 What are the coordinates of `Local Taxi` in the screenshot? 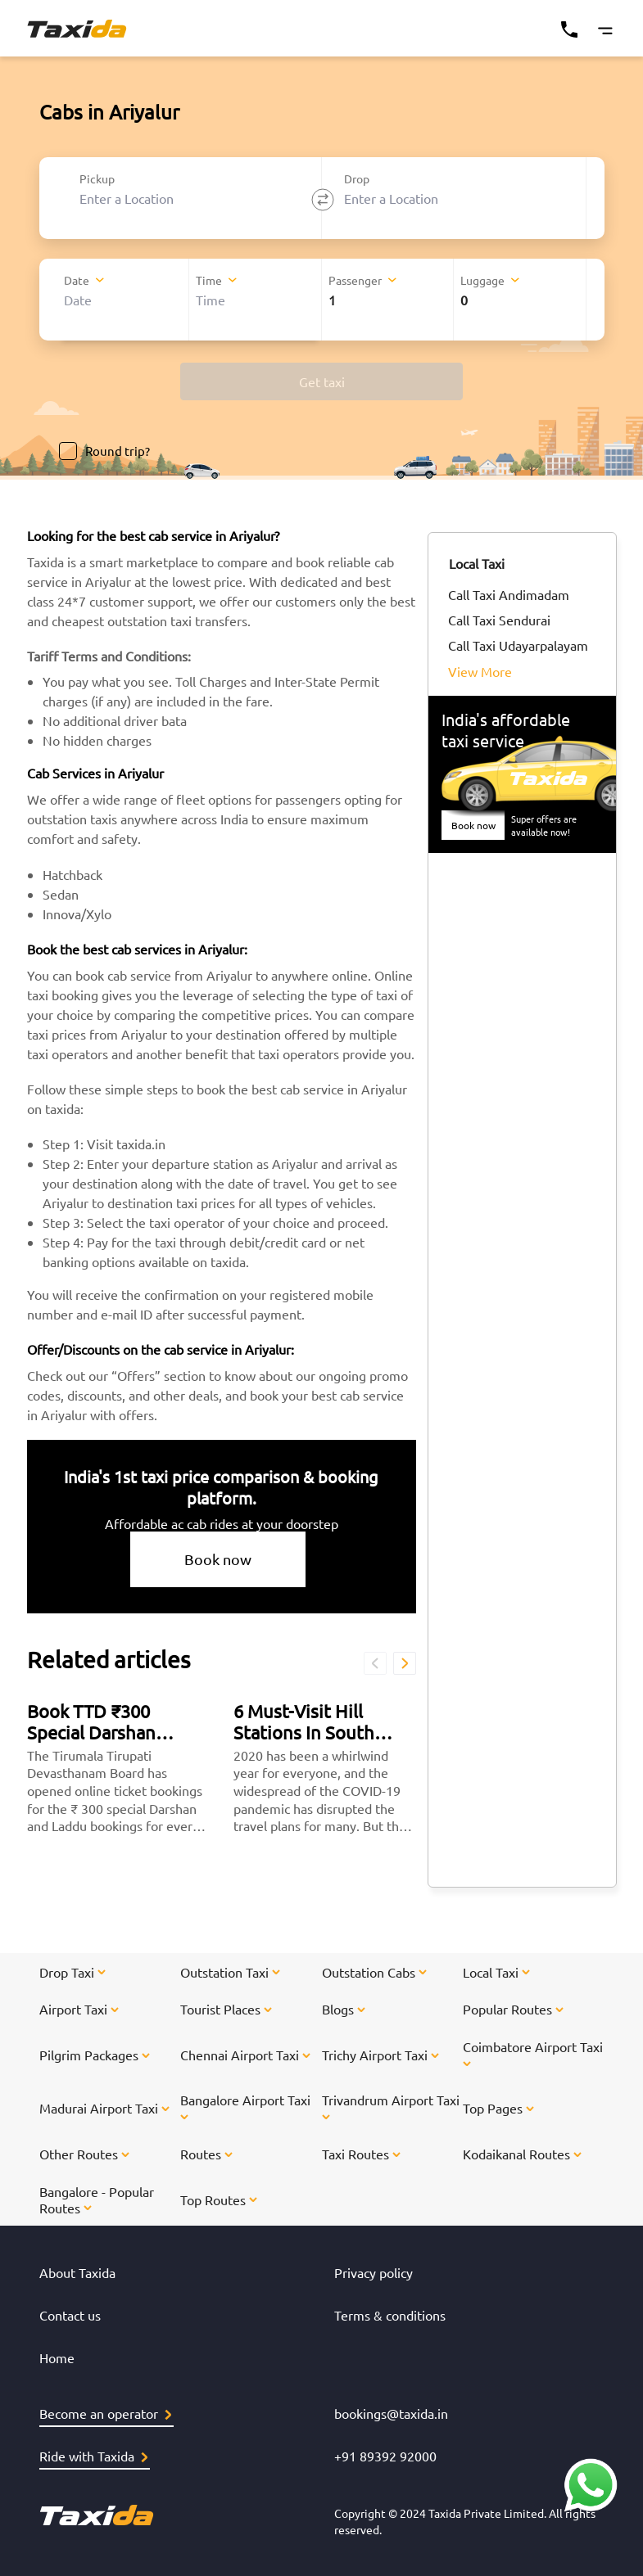 It's located at (477, 563).